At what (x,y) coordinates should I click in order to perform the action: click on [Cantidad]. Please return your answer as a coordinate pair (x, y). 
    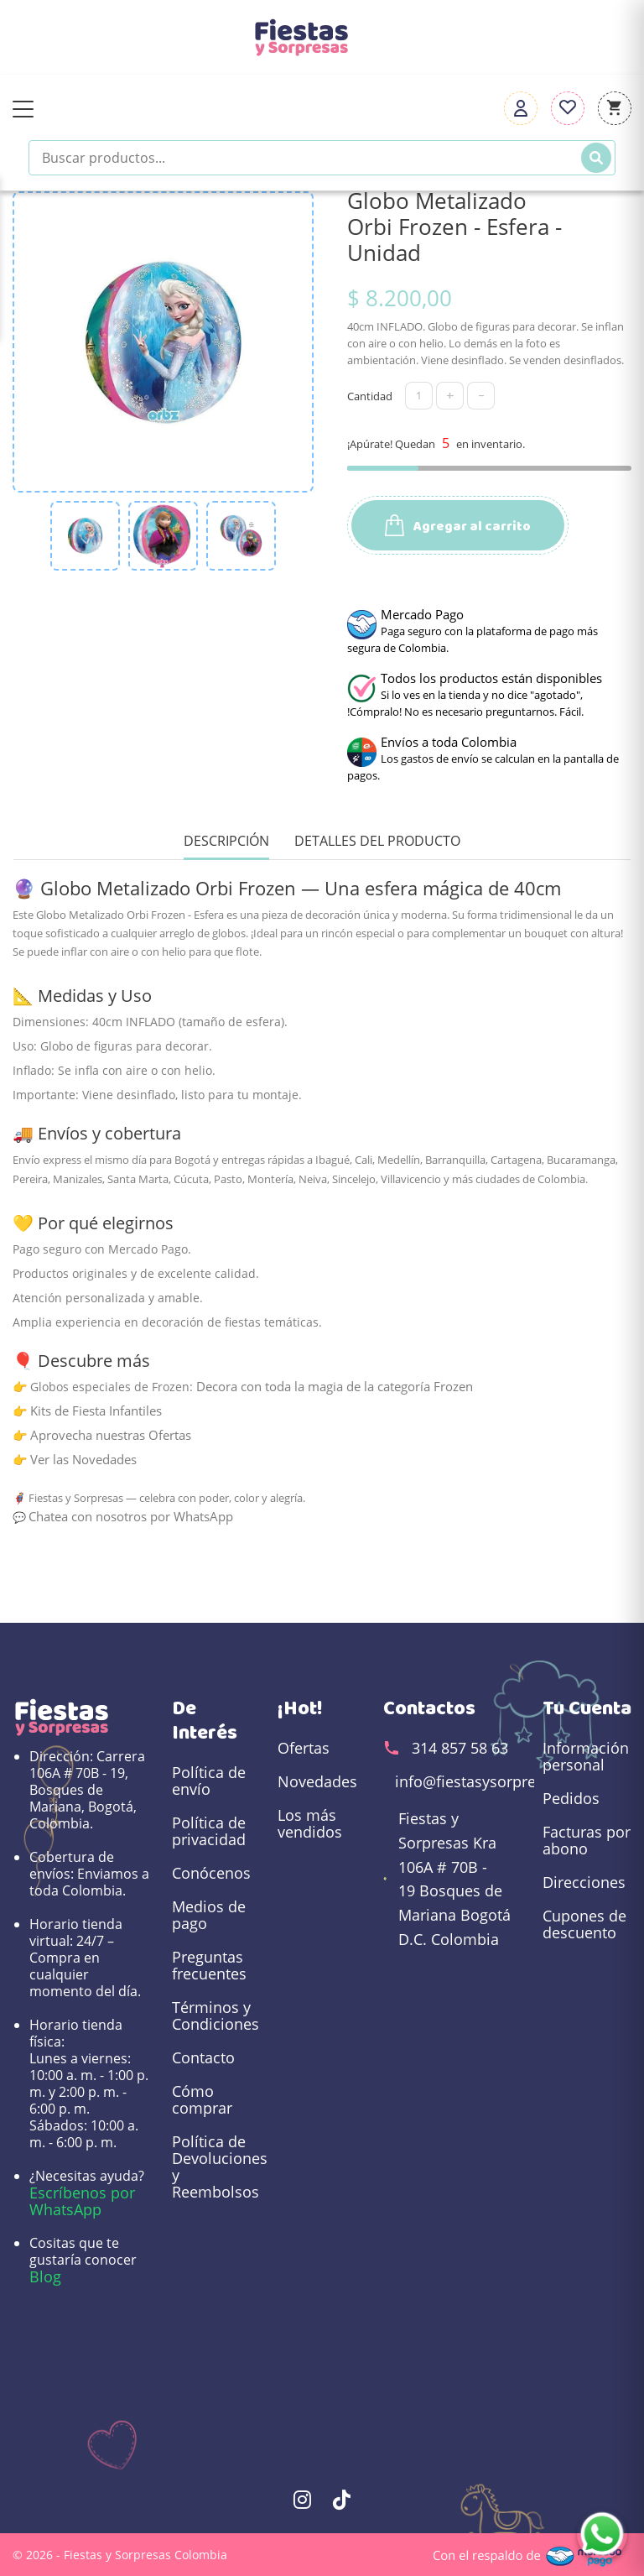
    Looking at the image, I should click on (419, 395).